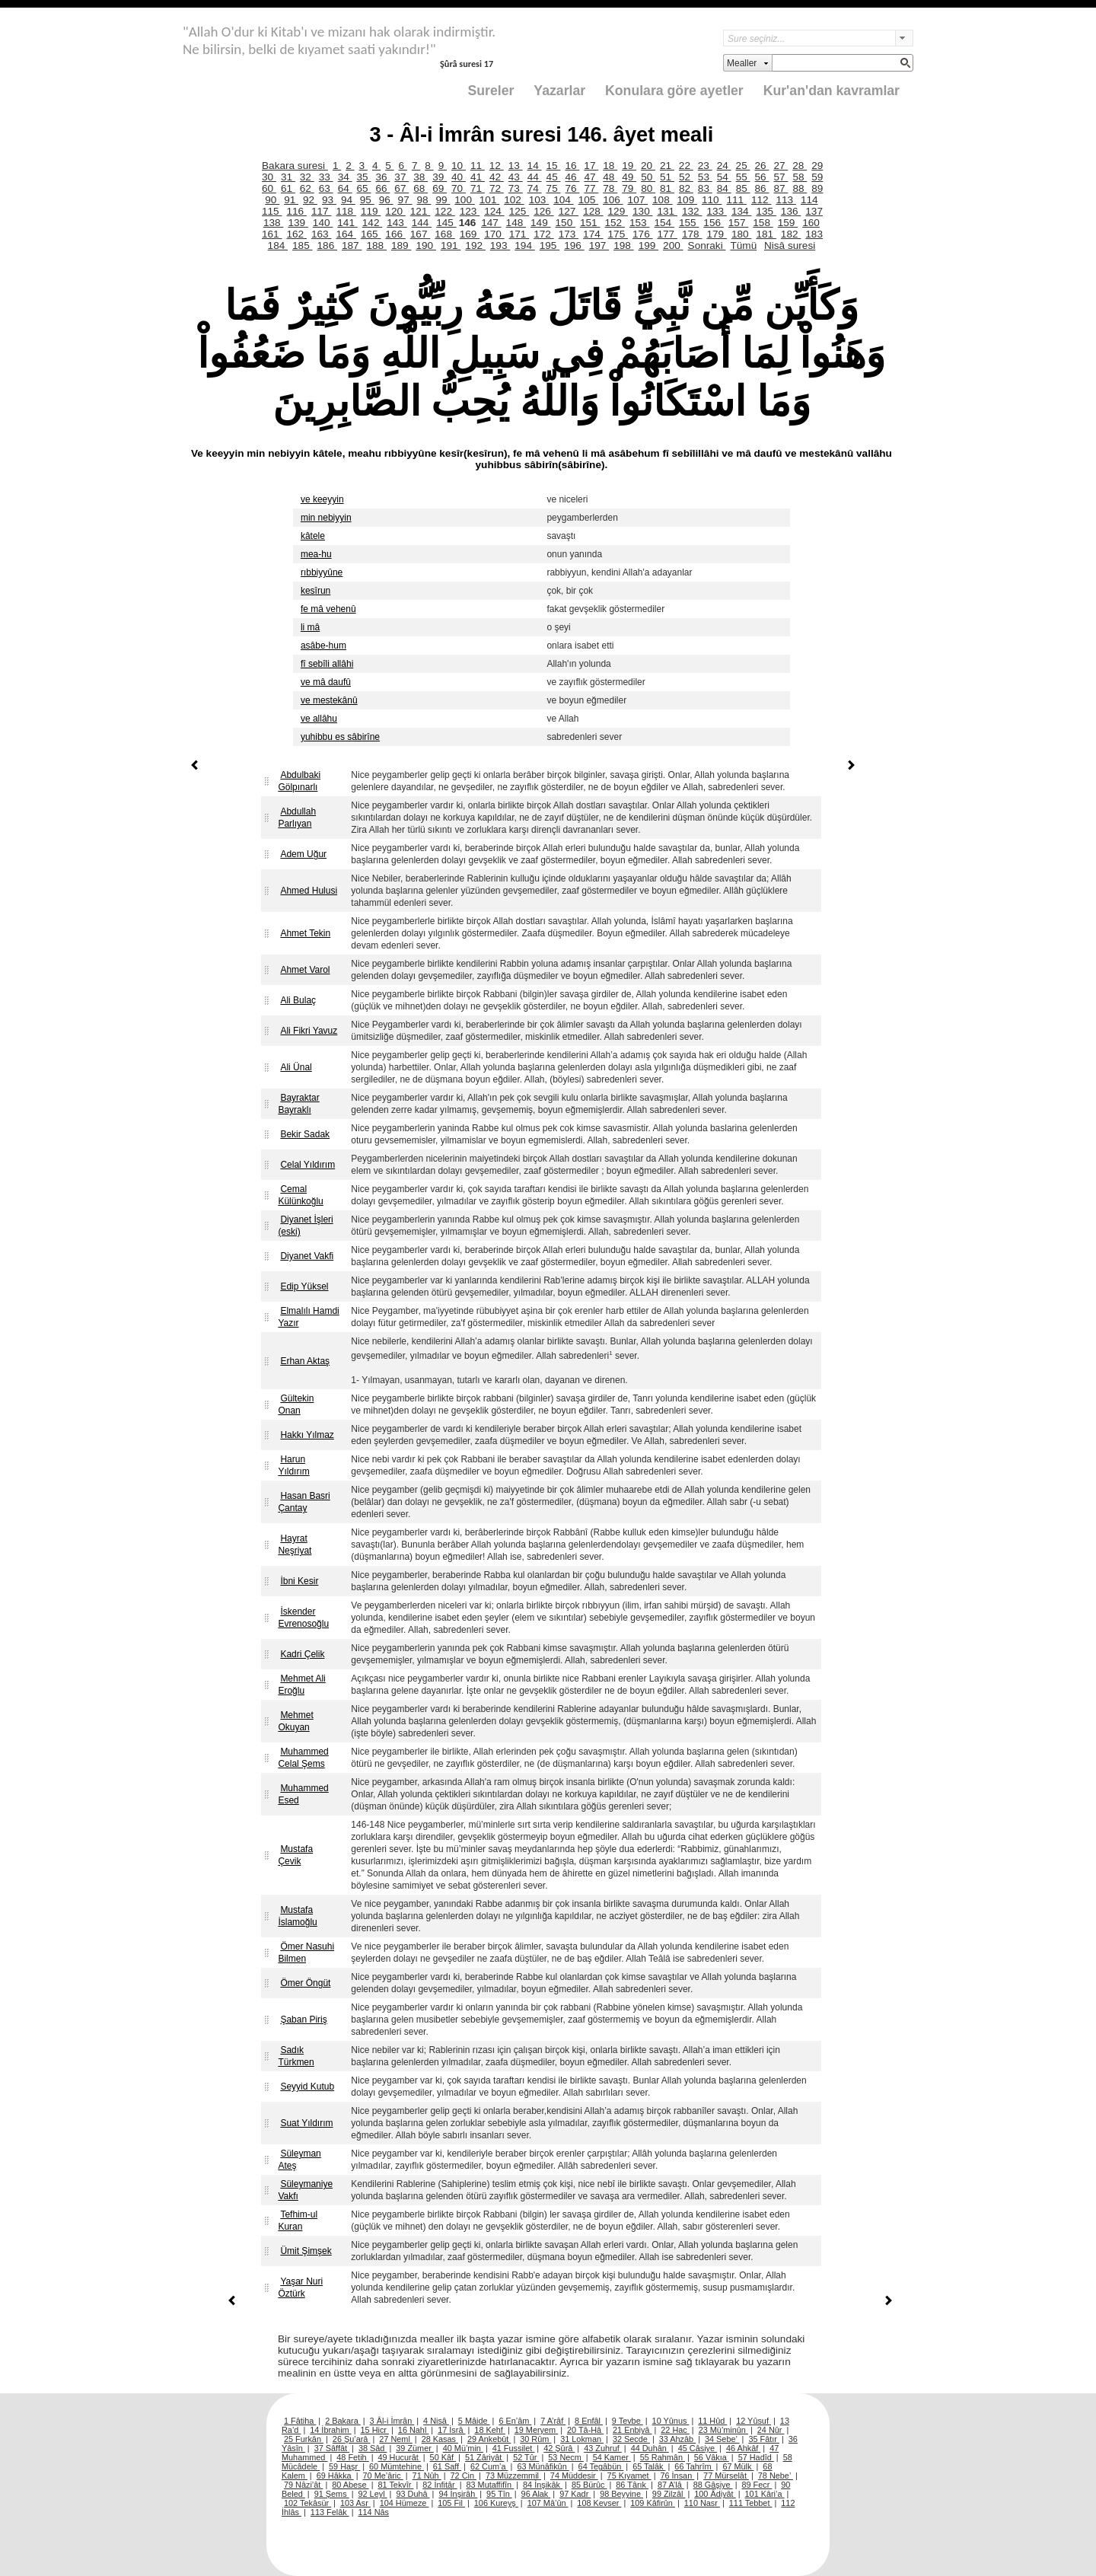  I want to click on 80 Abese, so click(350, 2484).